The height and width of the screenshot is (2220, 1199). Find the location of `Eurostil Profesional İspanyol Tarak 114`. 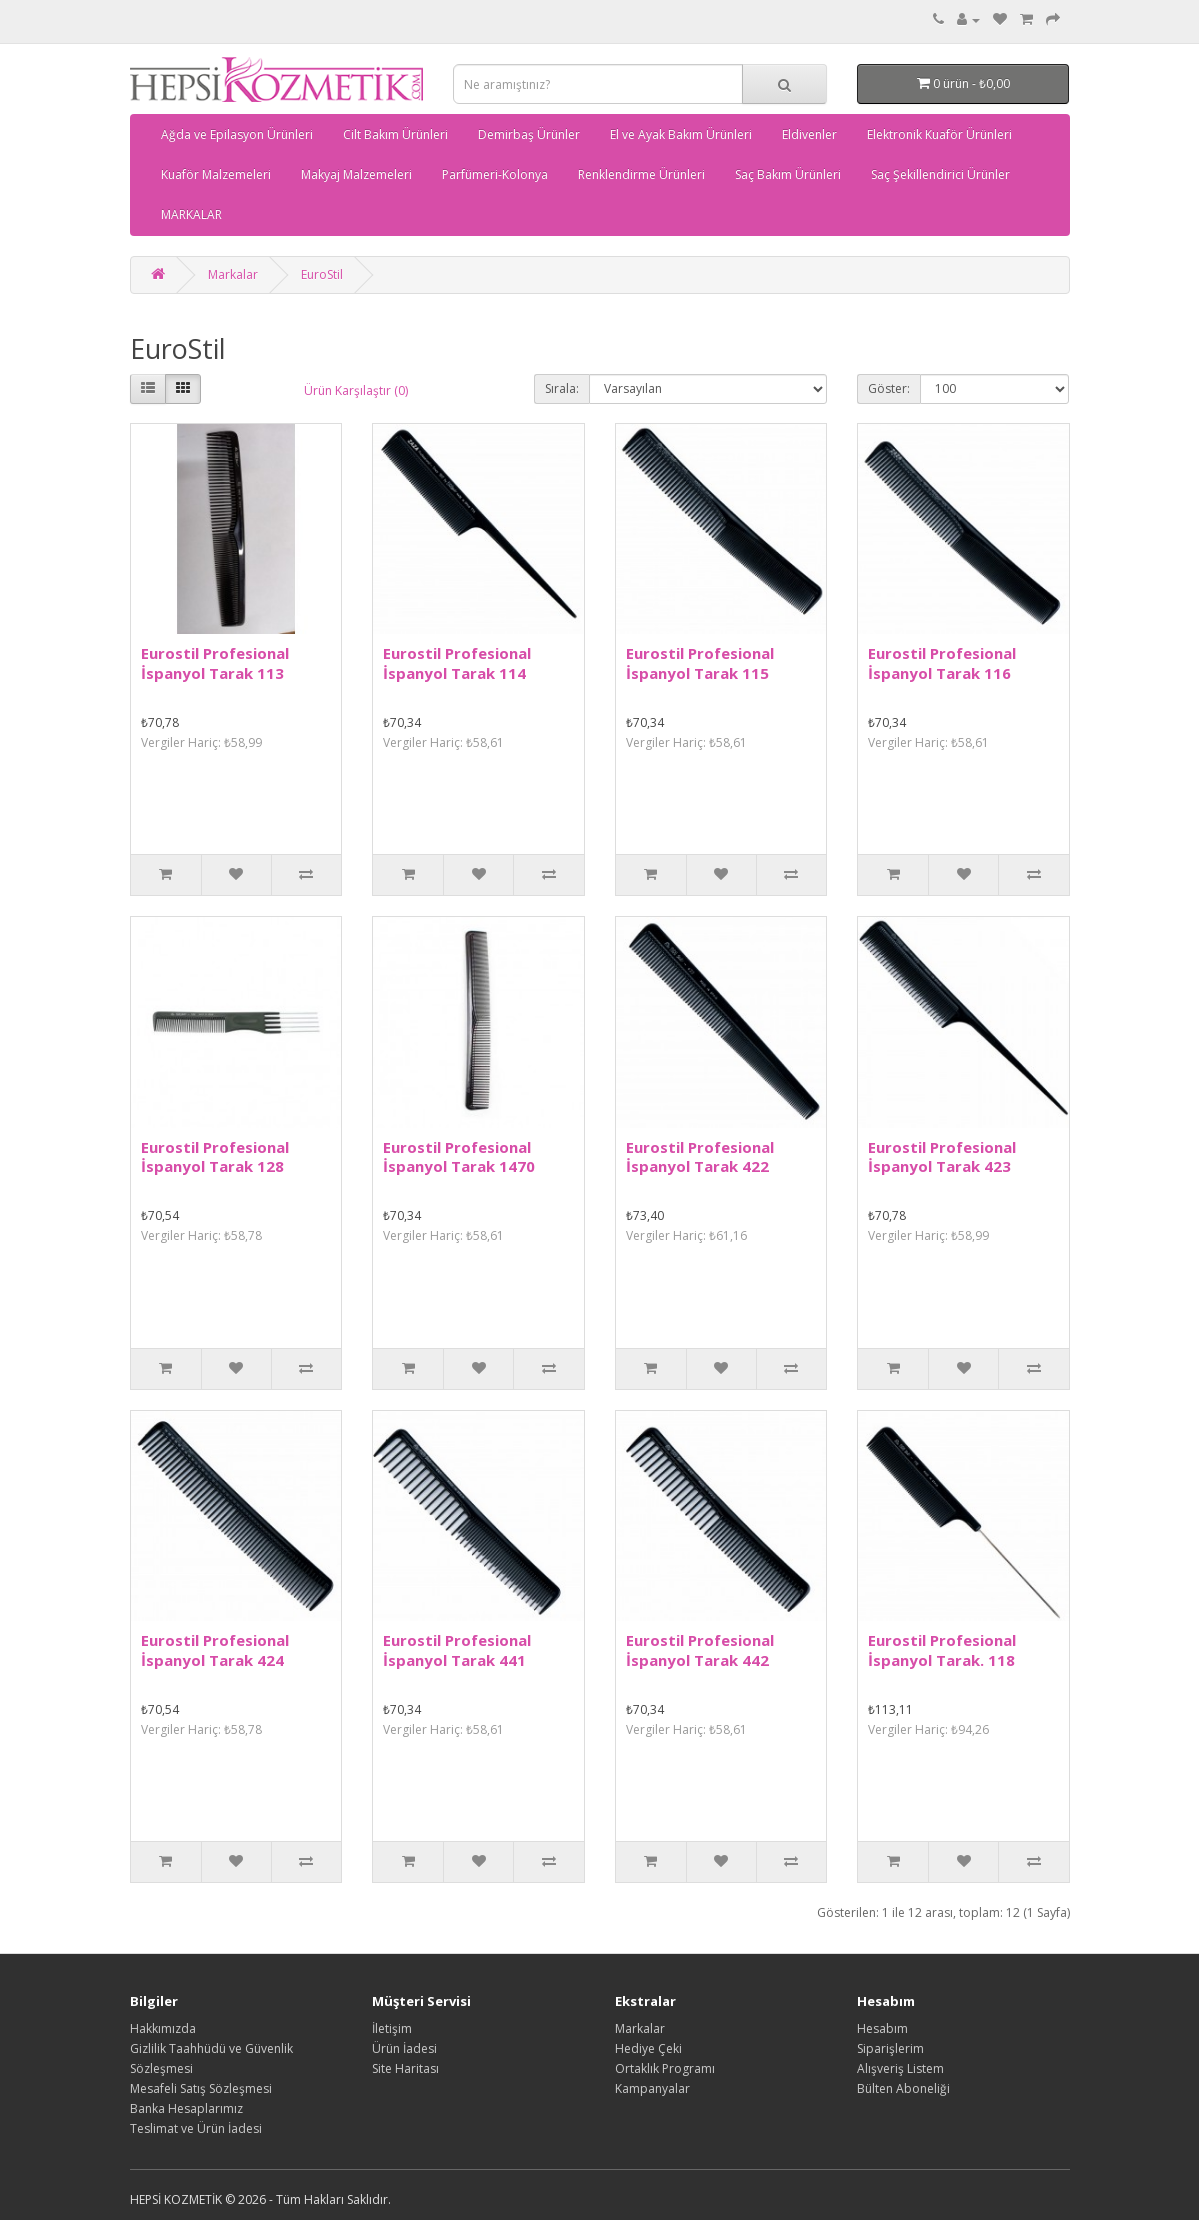

Eurostil Profesional İspanyol Tarak 114 is located at coordinates (457, 663).